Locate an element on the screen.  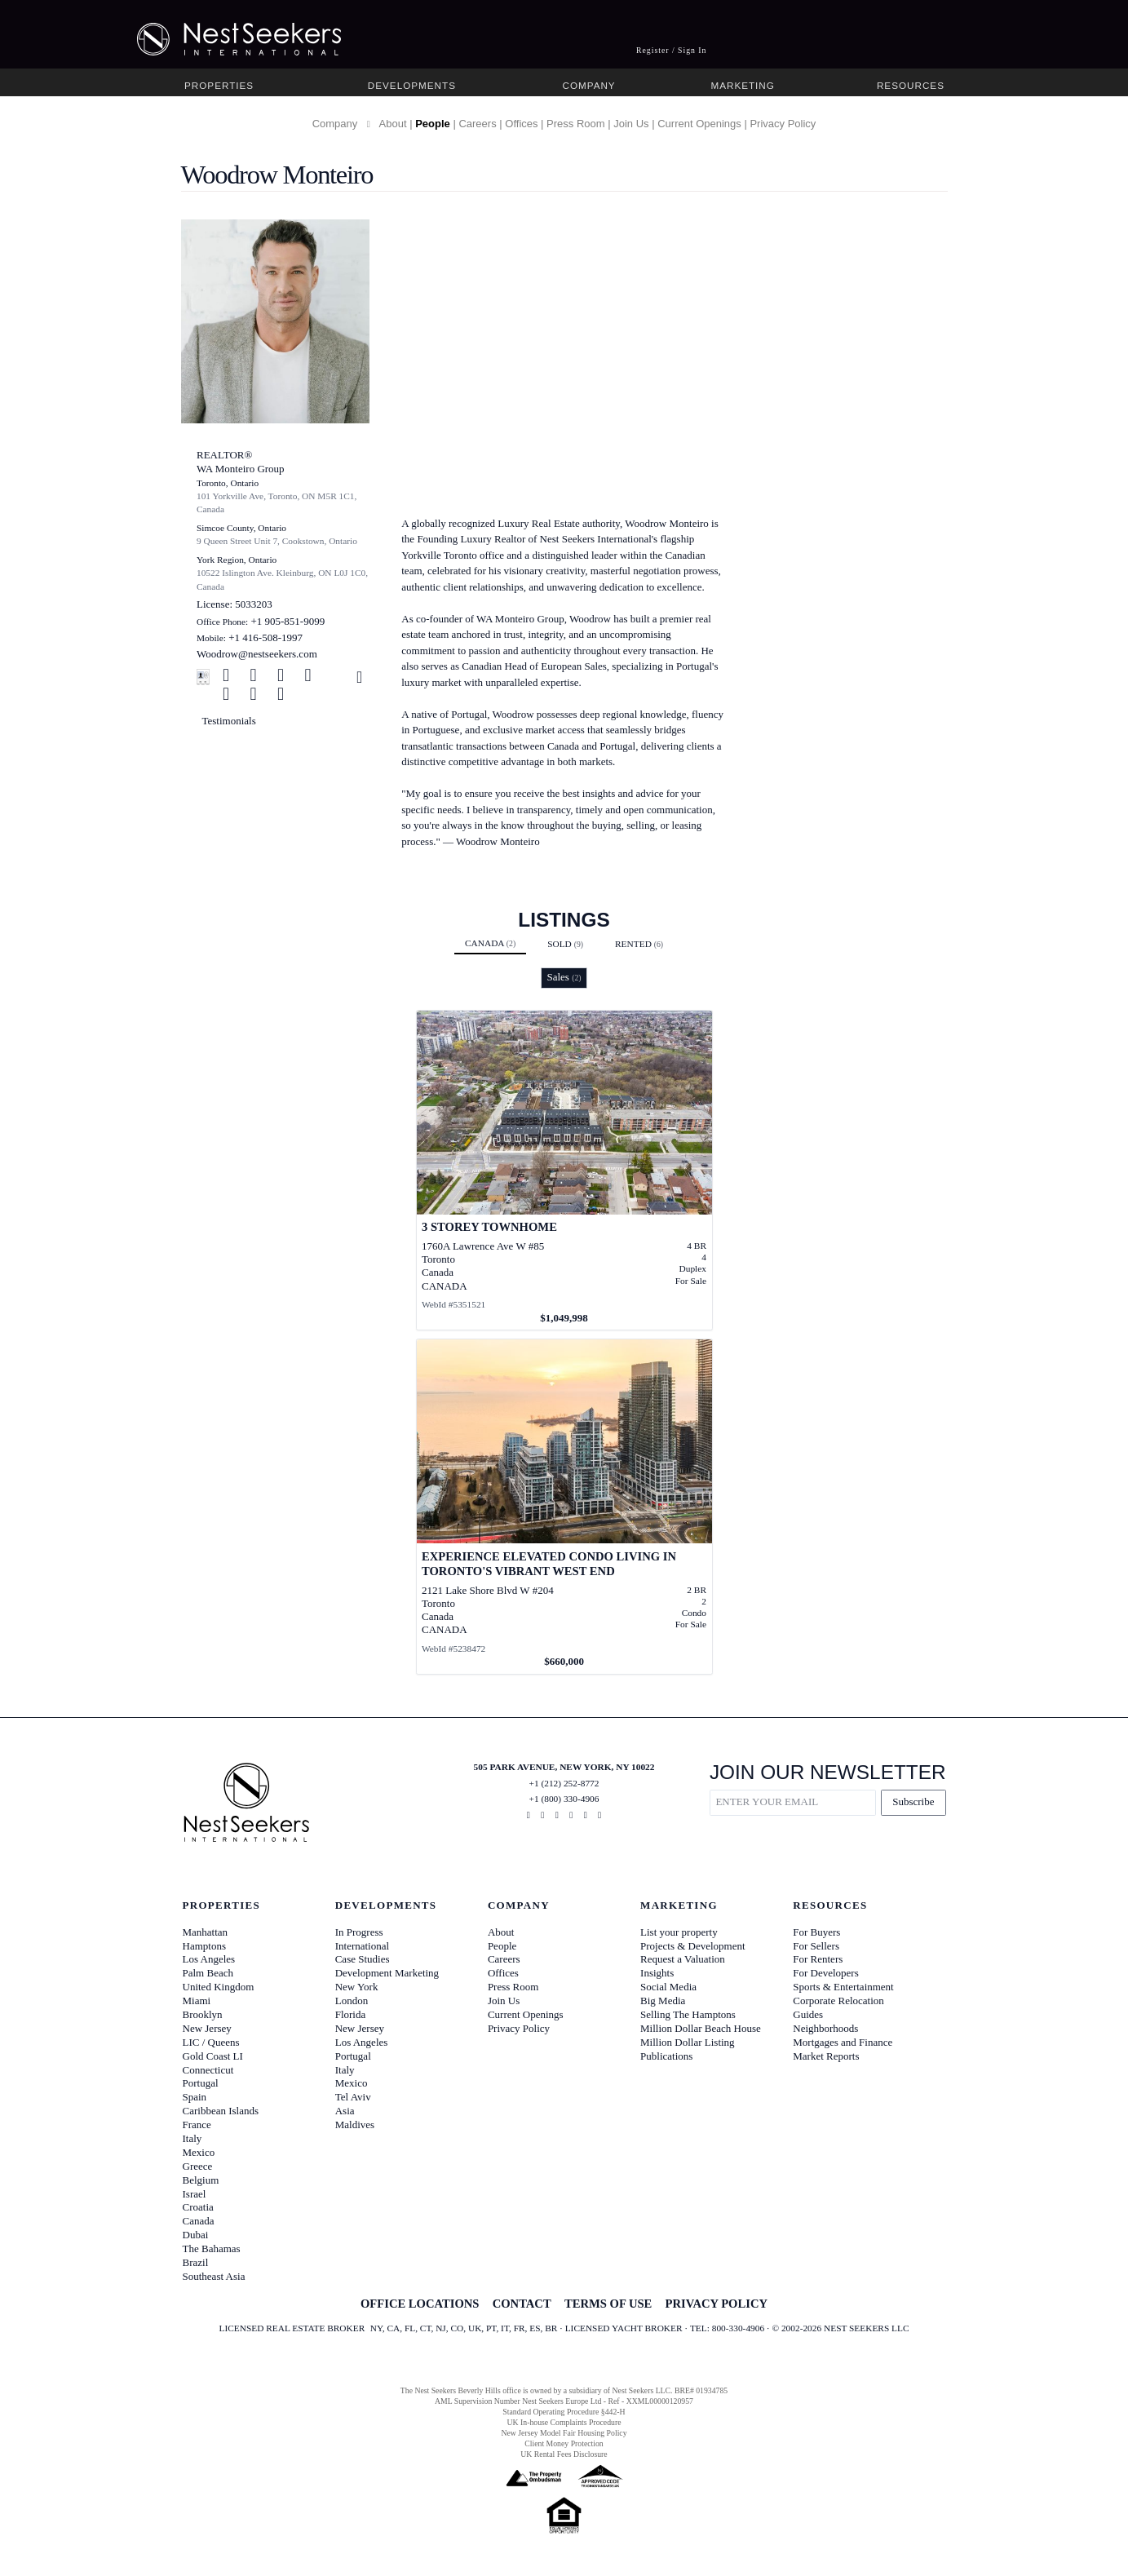
[View details for Experience Elevated Condo Living in Toronto's Vibrant West End] is located at coordinates (564, 1507).